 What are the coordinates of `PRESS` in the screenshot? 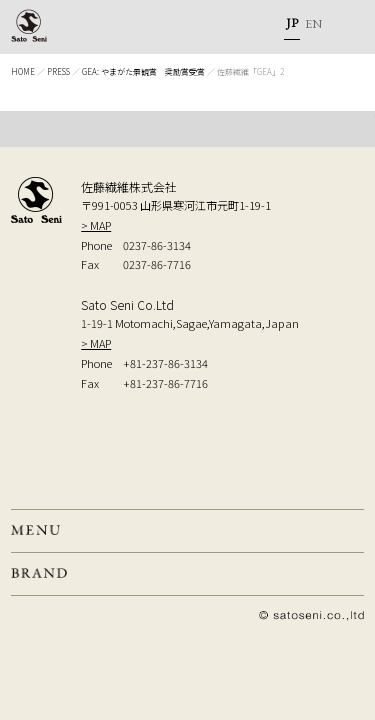 It's located at (58, 71).